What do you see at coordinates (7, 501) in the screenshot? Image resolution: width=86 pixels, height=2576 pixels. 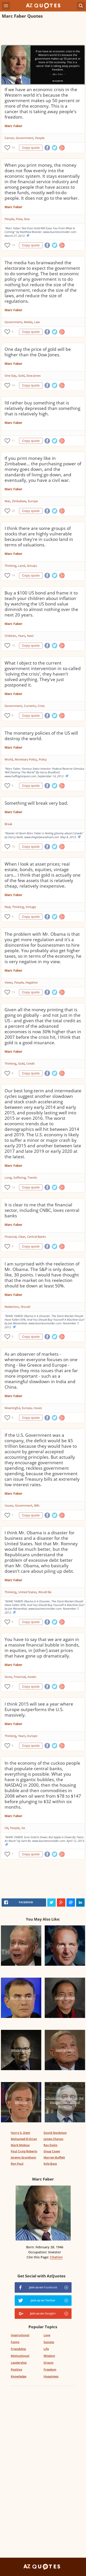 I see `War` at bounding box center [7, 501].